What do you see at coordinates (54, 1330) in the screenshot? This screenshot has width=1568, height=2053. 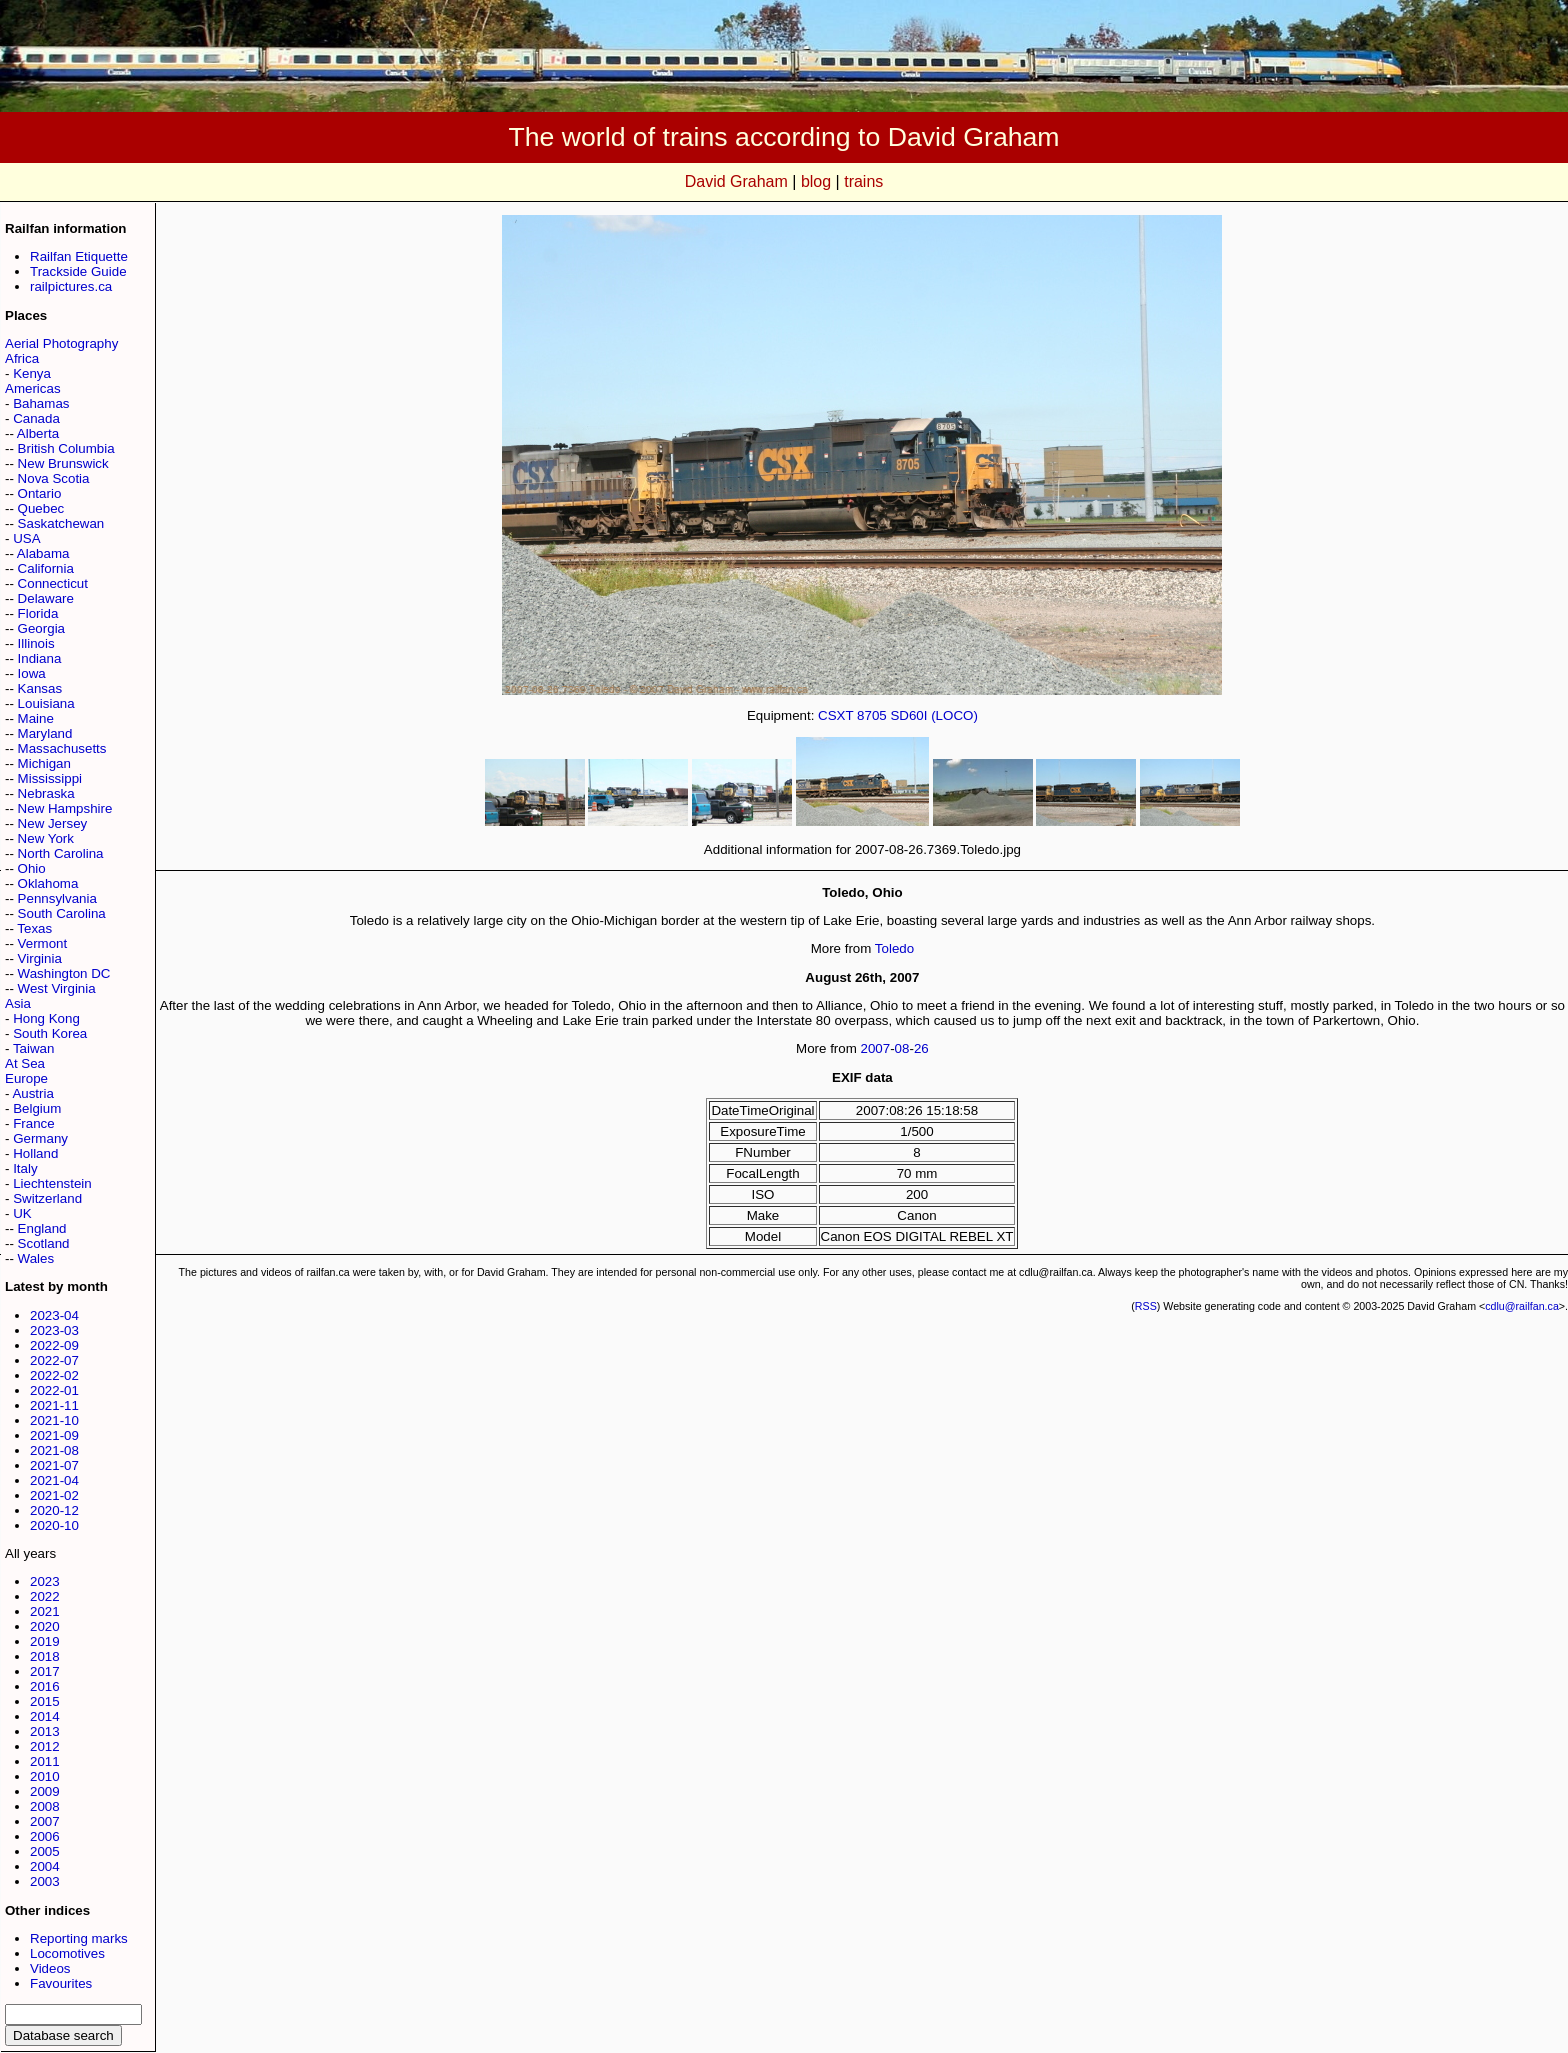 I see `2023-03` at bounding box center [54, 1330].